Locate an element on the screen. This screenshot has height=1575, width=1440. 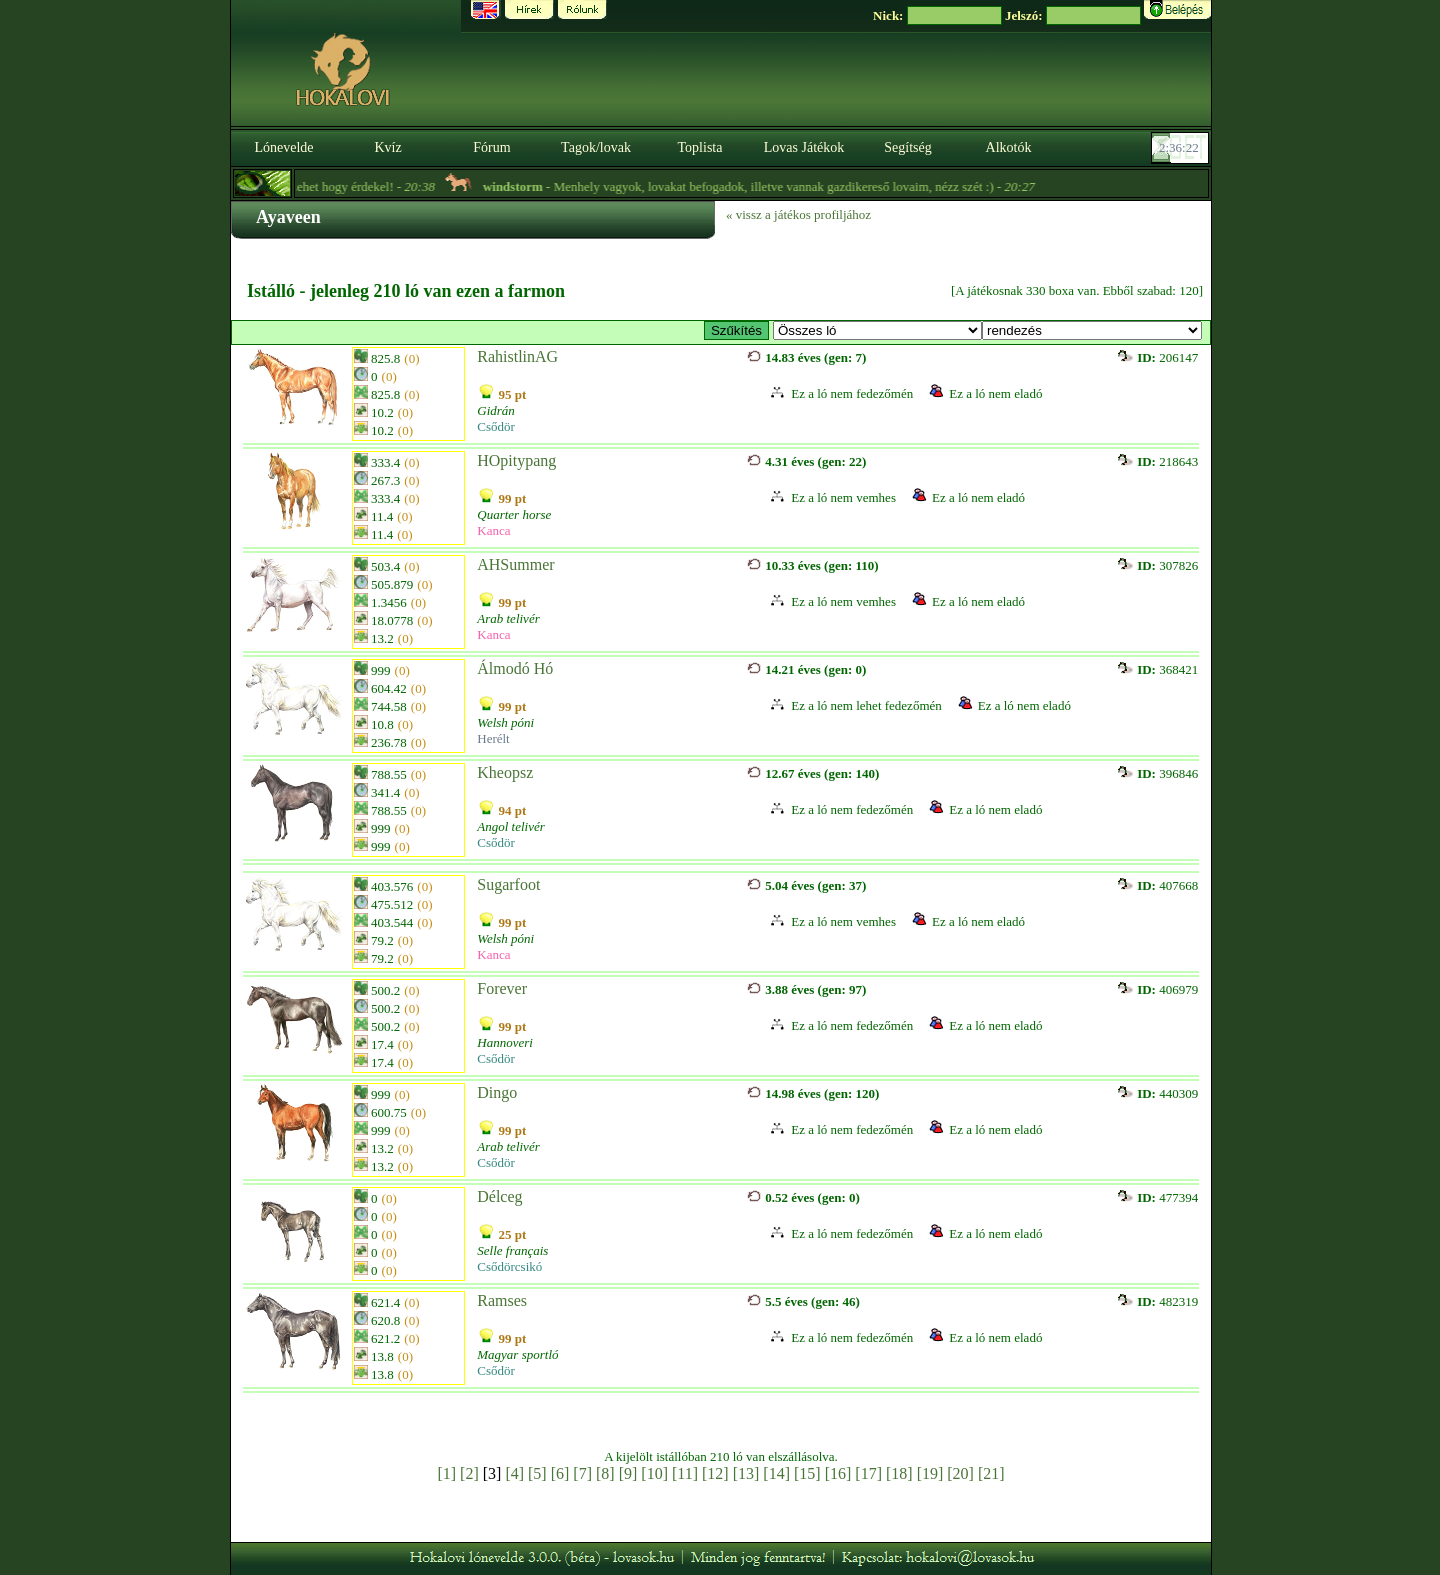
Álmodó Hó is located at coordinates (515, 668).